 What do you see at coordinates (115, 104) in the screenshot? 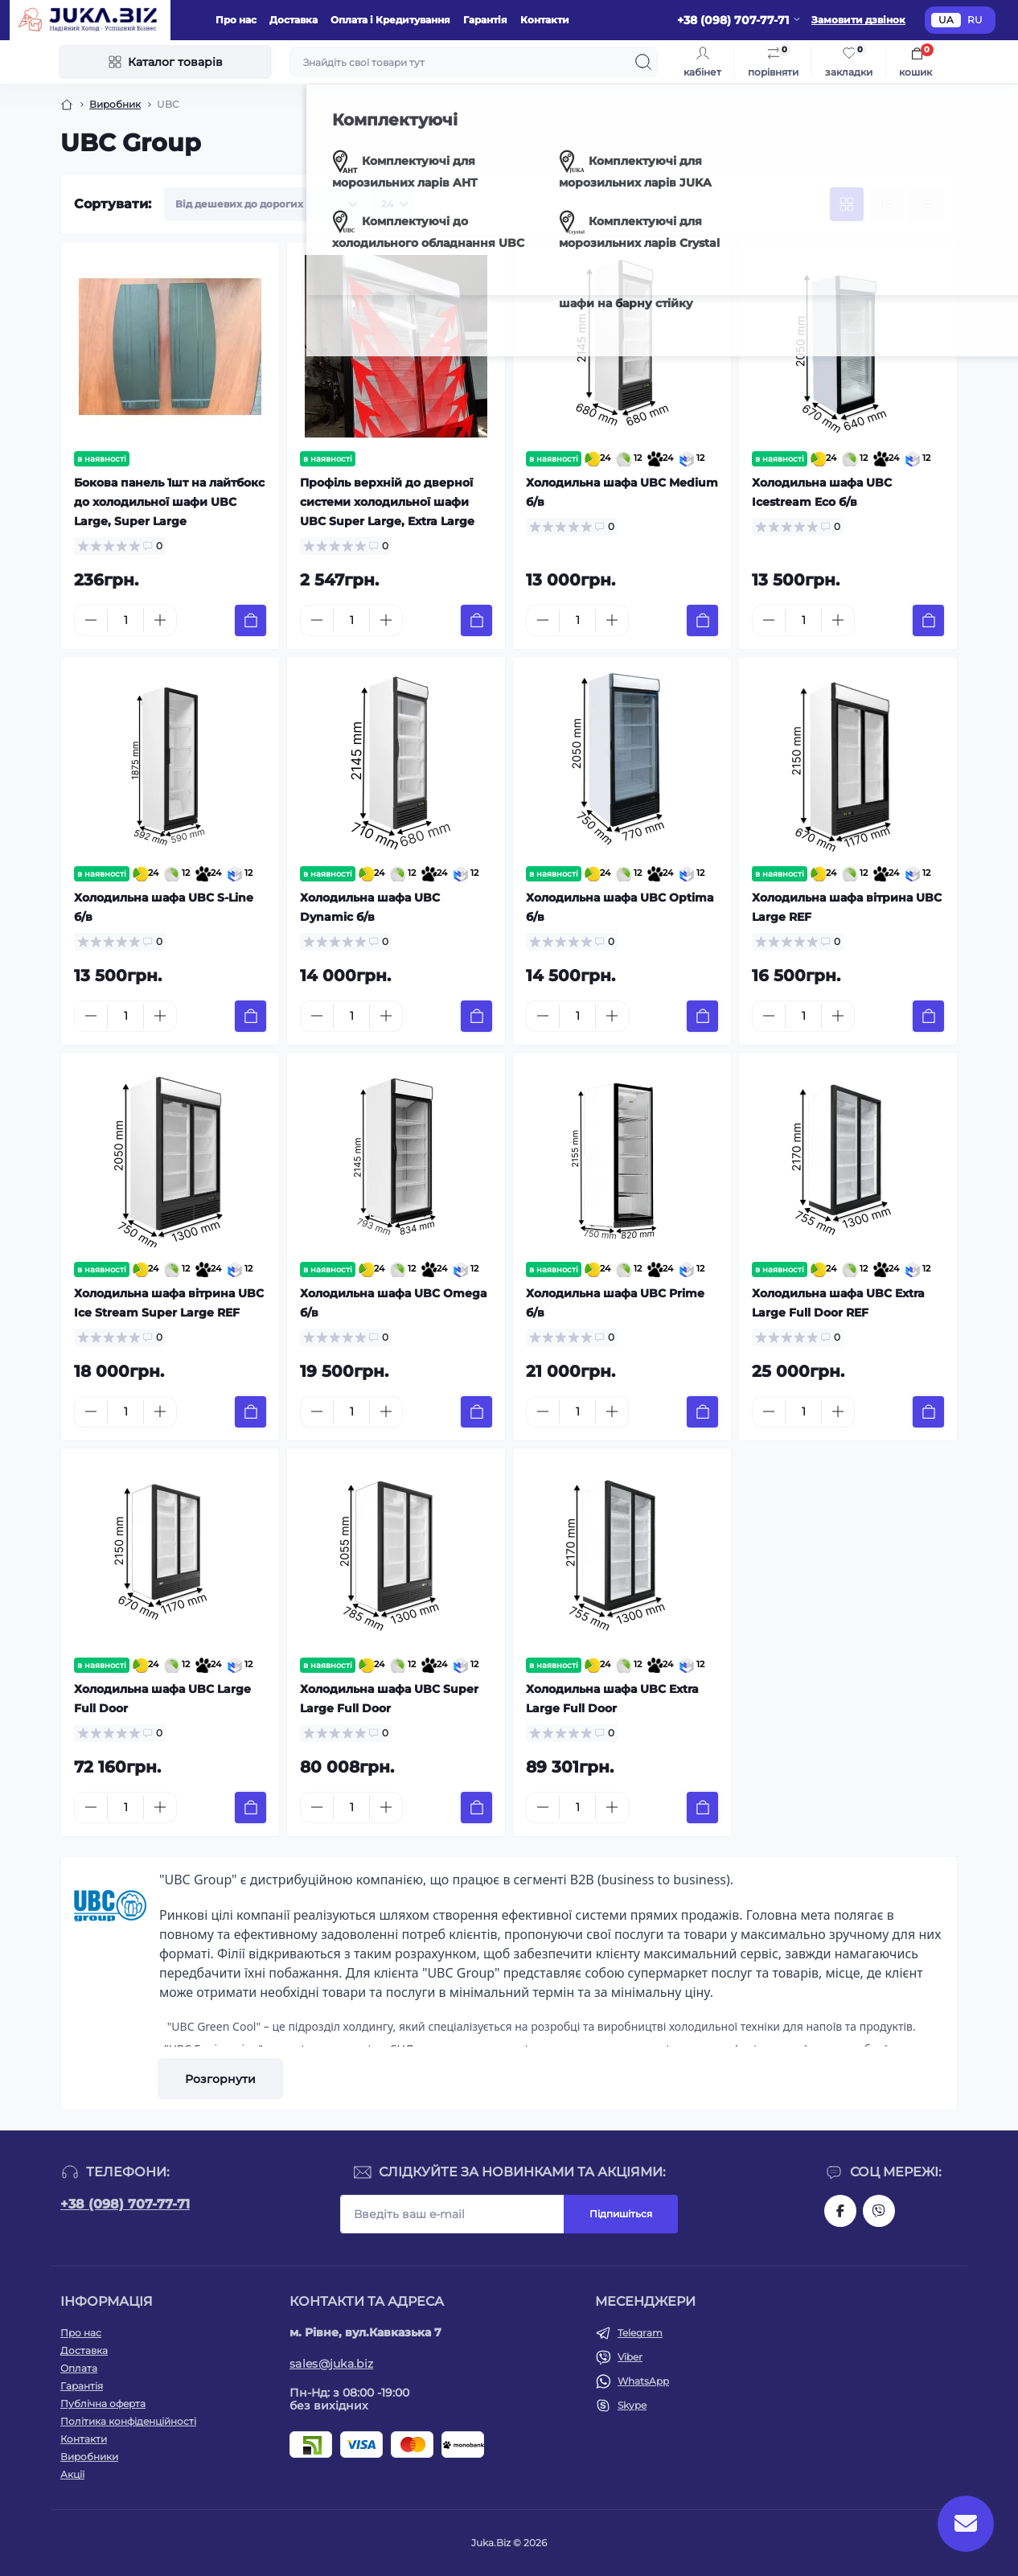
I see `Виробник` at bounding box center [115, 104].